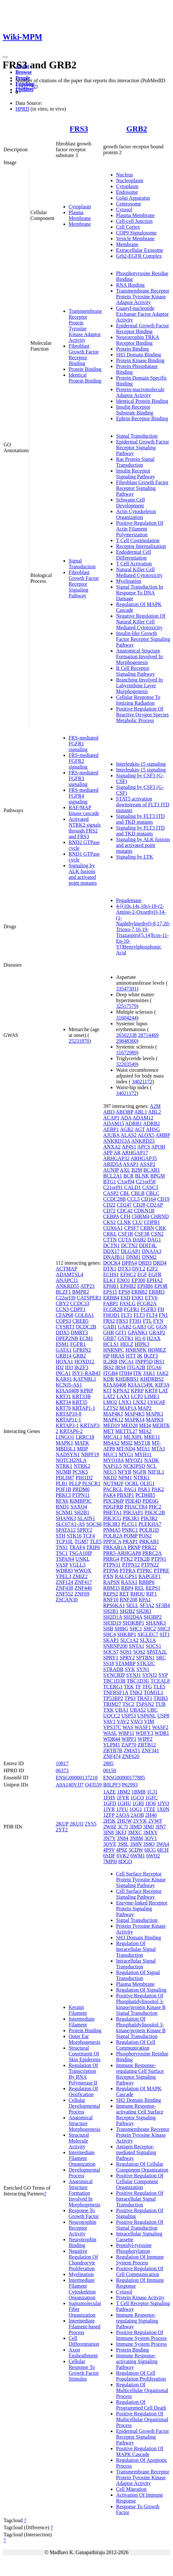  What do you see at coordinates (109, 1181) in the screenshot?
I see `BTG1` at bounding box center [109, 1181].